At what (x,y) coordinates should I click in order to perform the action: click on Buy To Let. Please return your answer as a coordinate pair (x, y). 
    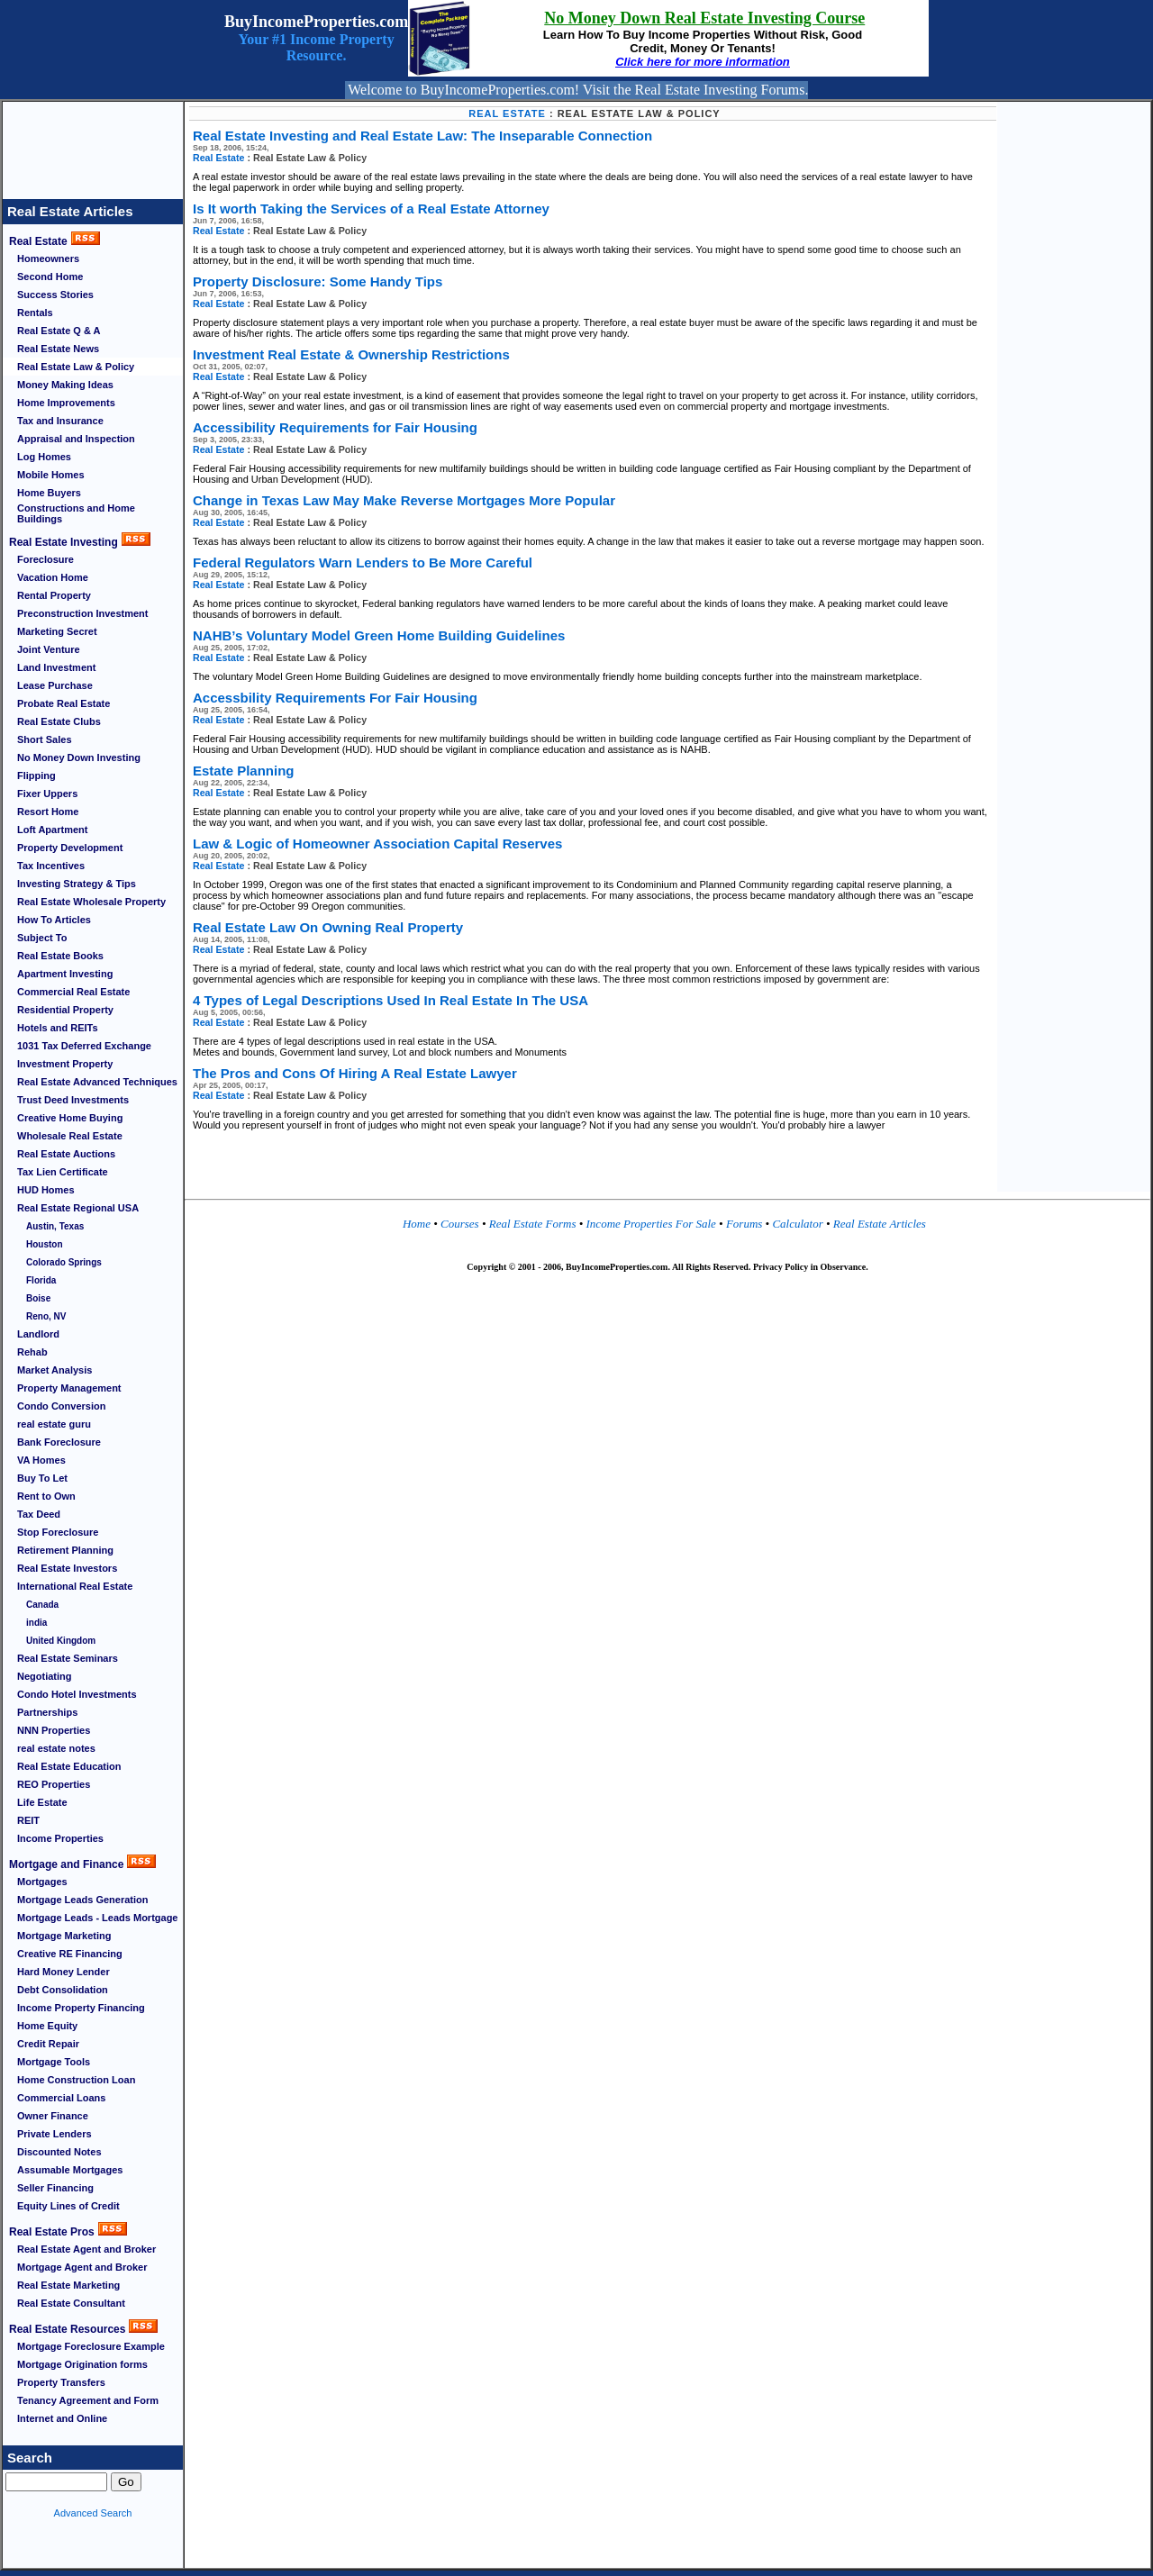
    Looking at the image, I should click on (42, 1478).